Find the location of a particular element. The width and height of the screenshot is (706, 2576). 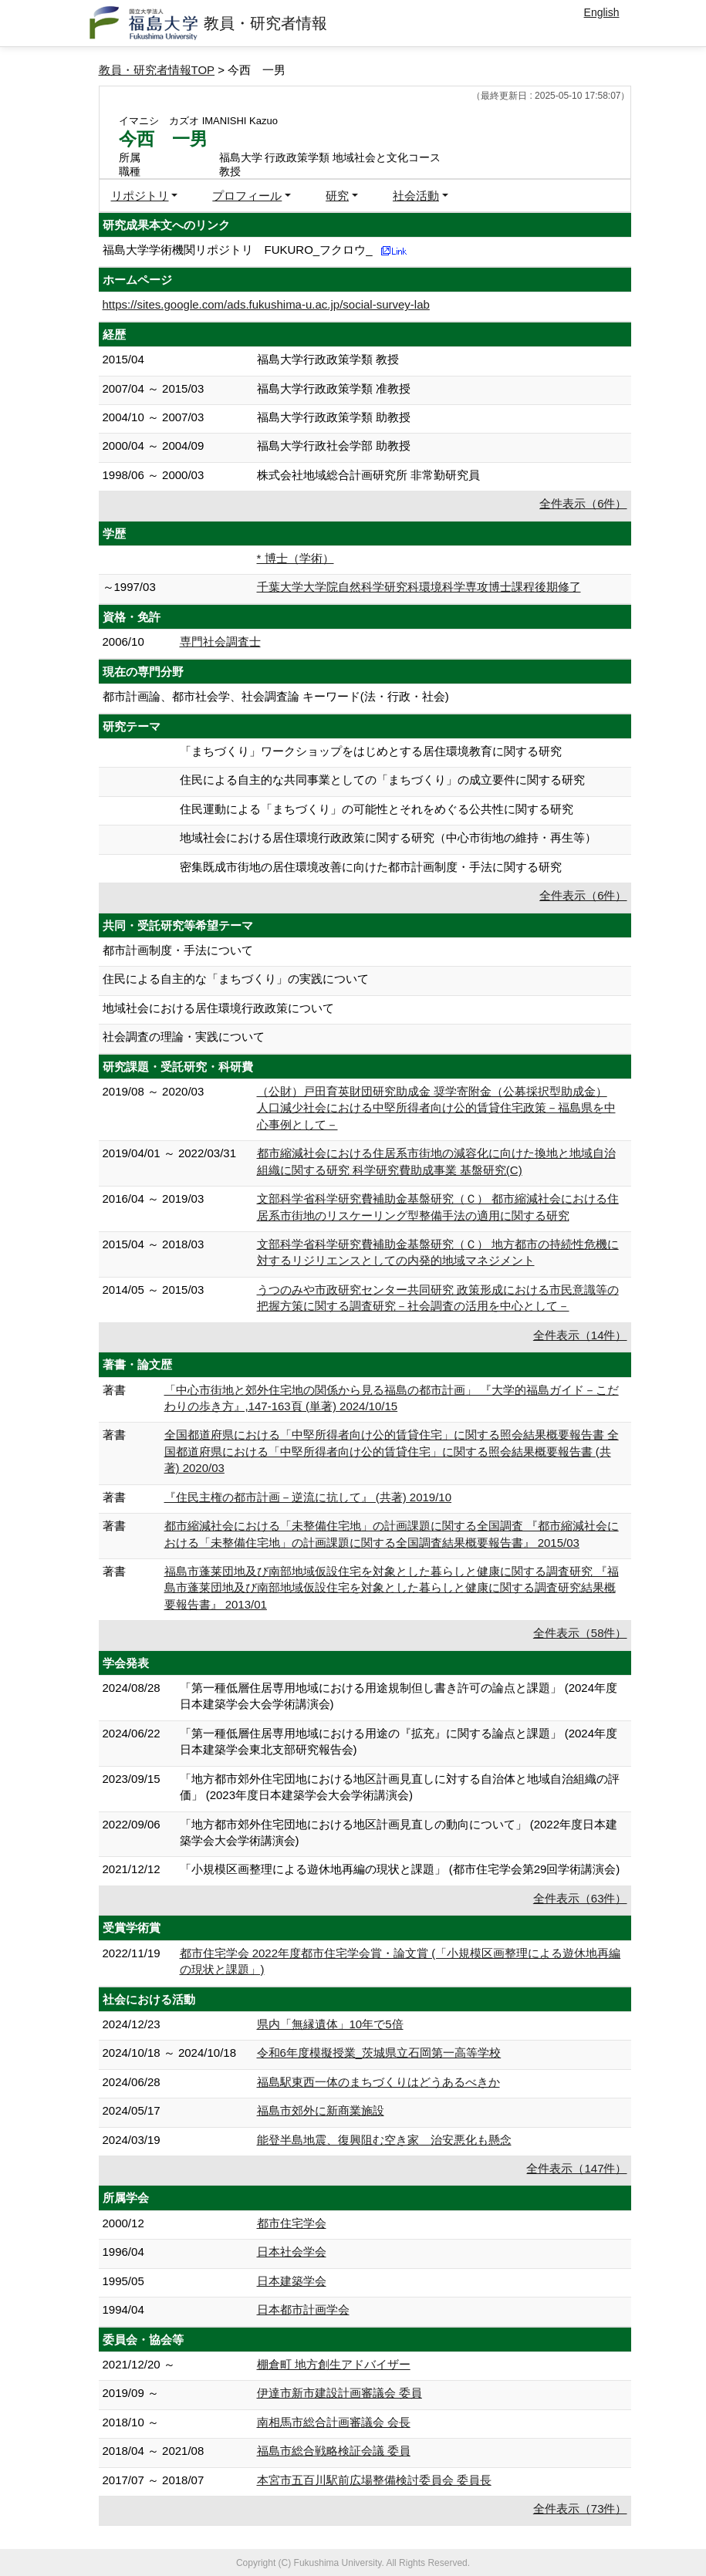

プロフィール [button] is located at coordinates (247, 195).